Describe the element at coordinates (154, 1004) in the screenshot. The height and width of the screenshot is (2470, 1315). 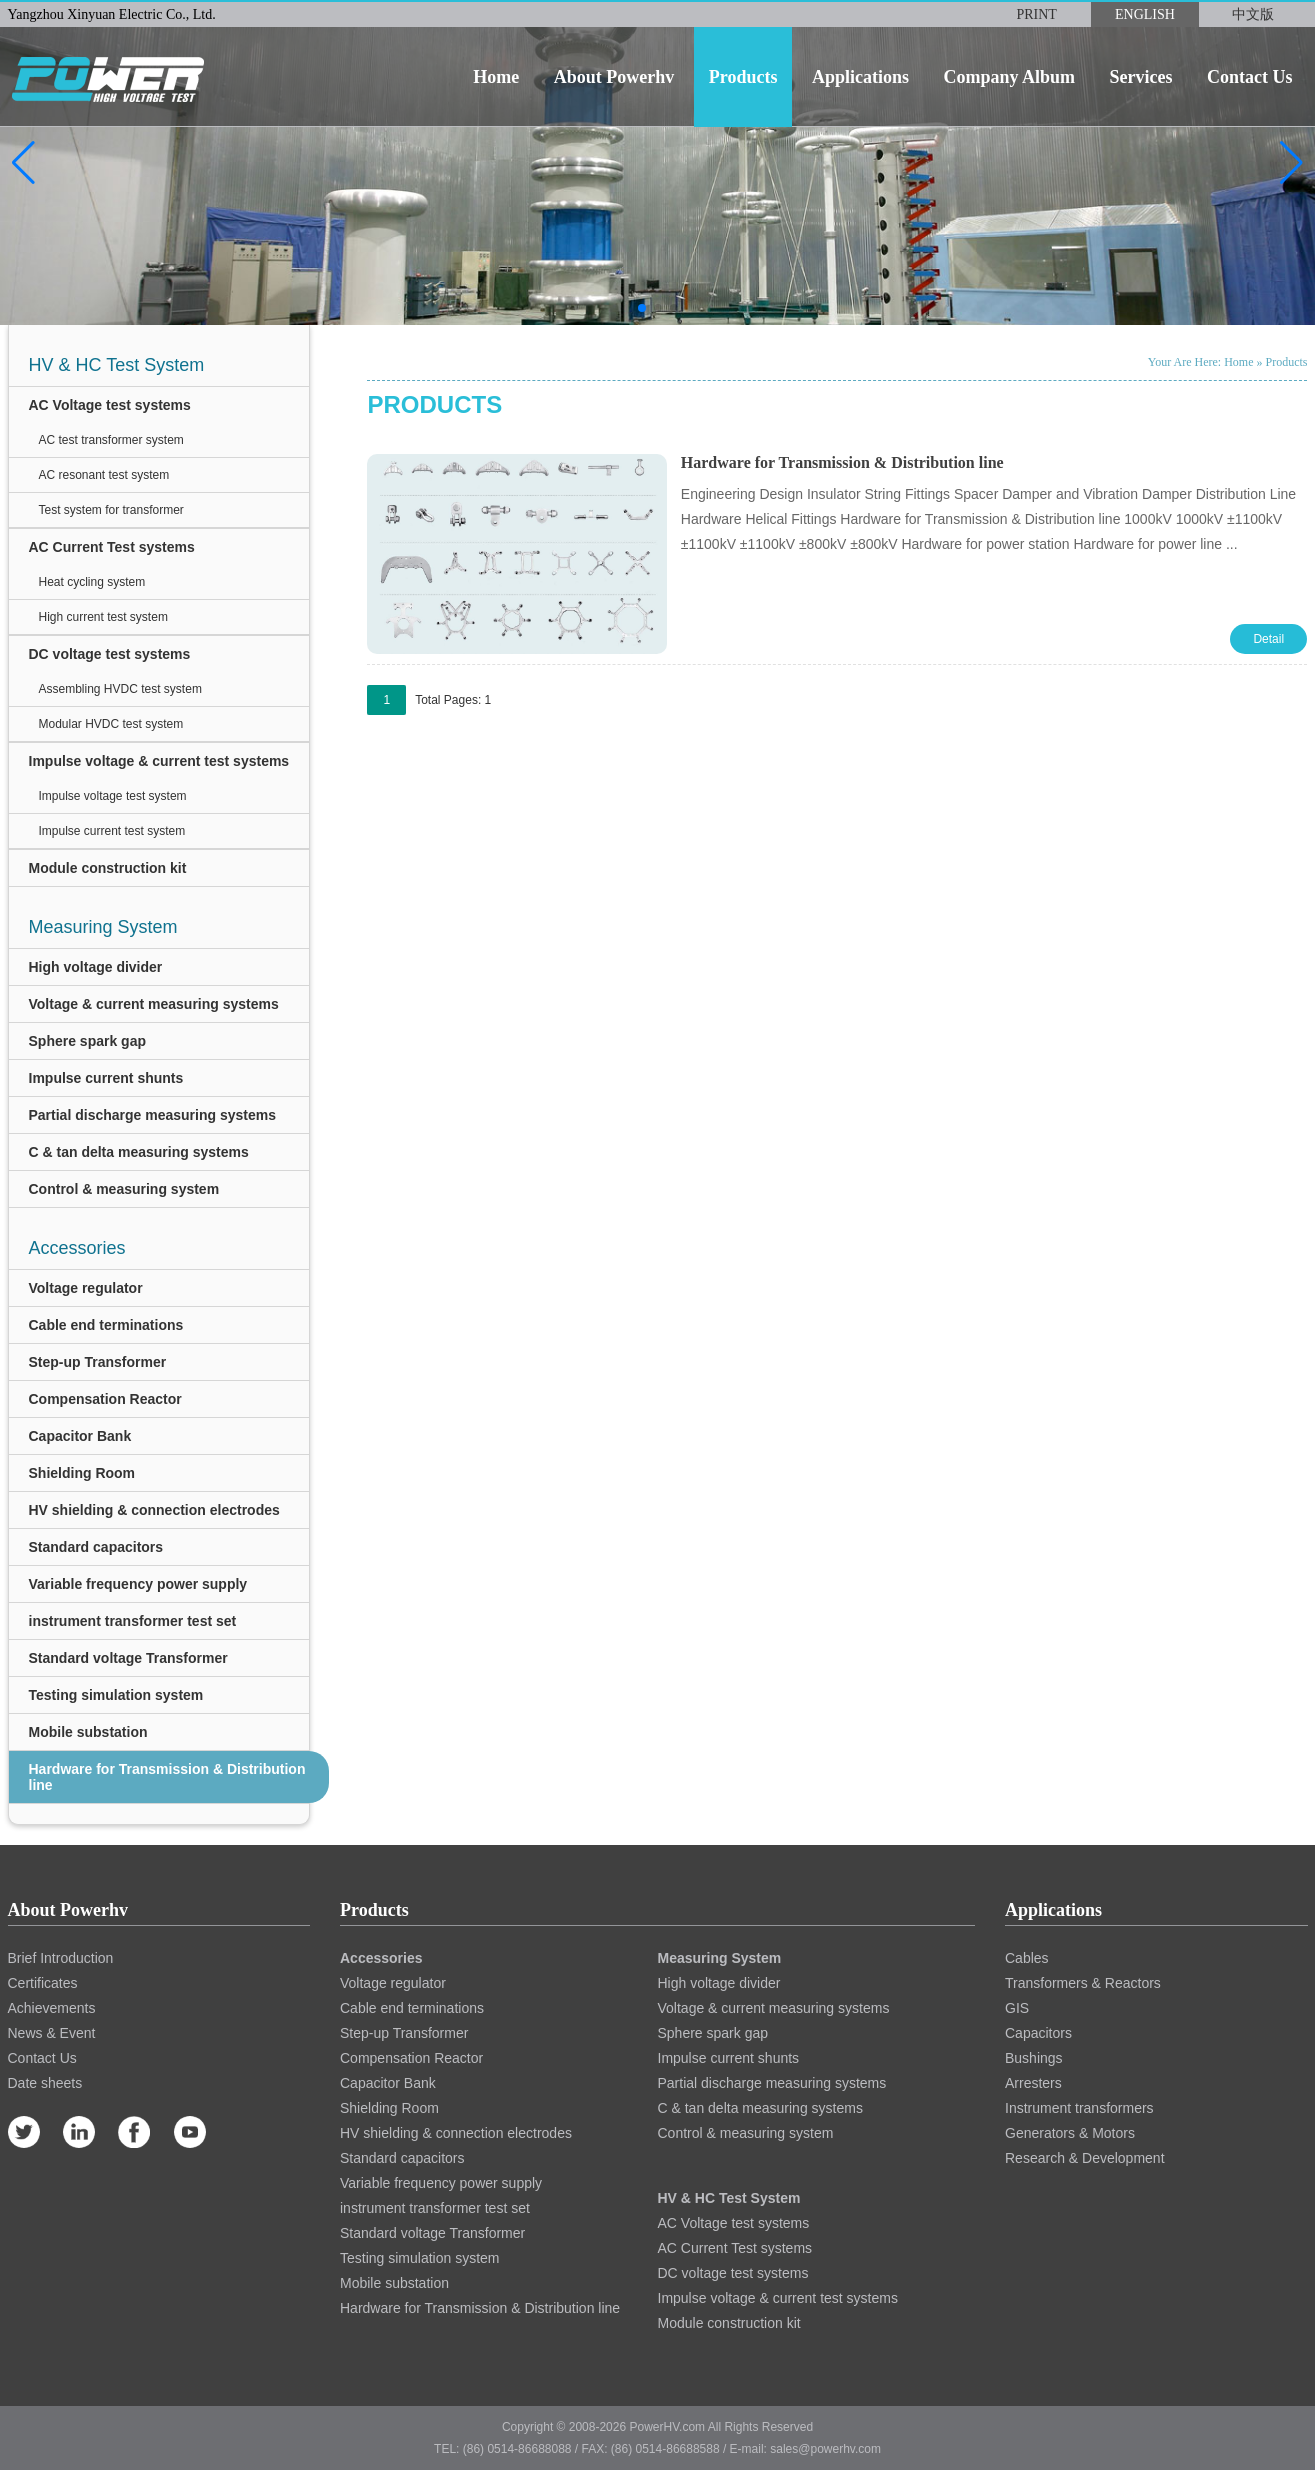
I see `Voltage & current measuring systems` at that location.